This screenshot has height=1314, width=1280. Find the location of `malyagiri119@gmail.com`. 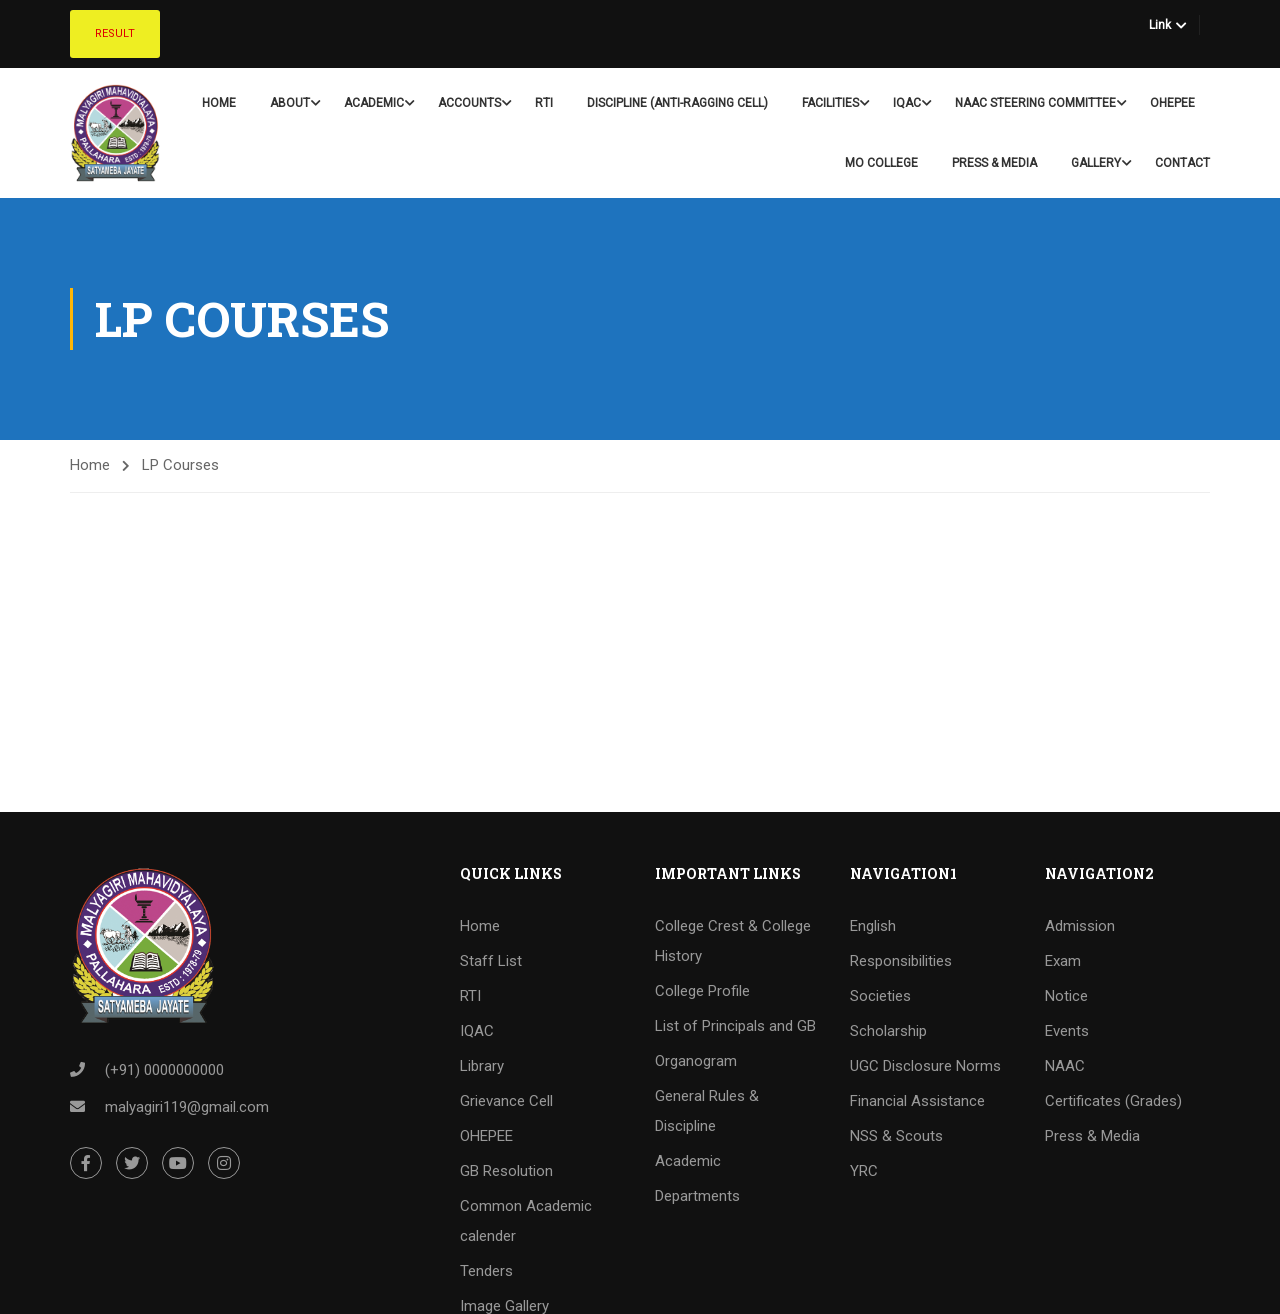

malyagiri119@gmail.com is located at coordinates (187, 1107).